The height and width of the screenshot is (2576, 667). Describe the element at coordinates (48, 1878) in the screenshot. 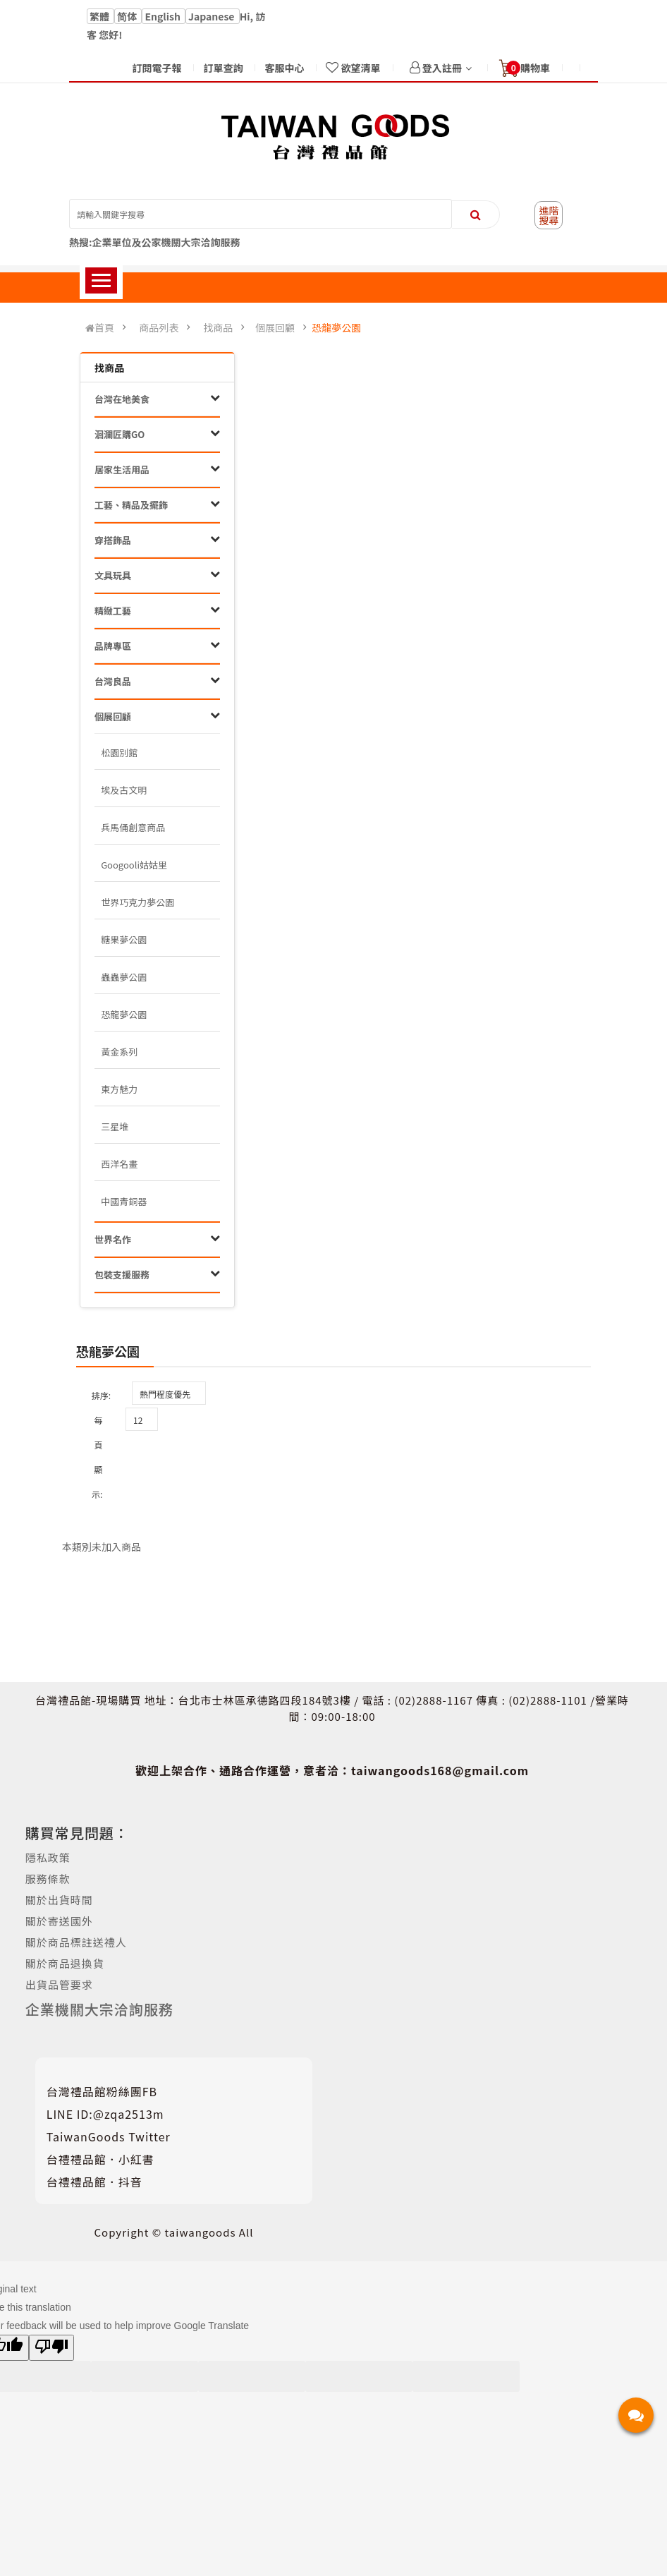

I see `服務條款` at that location.